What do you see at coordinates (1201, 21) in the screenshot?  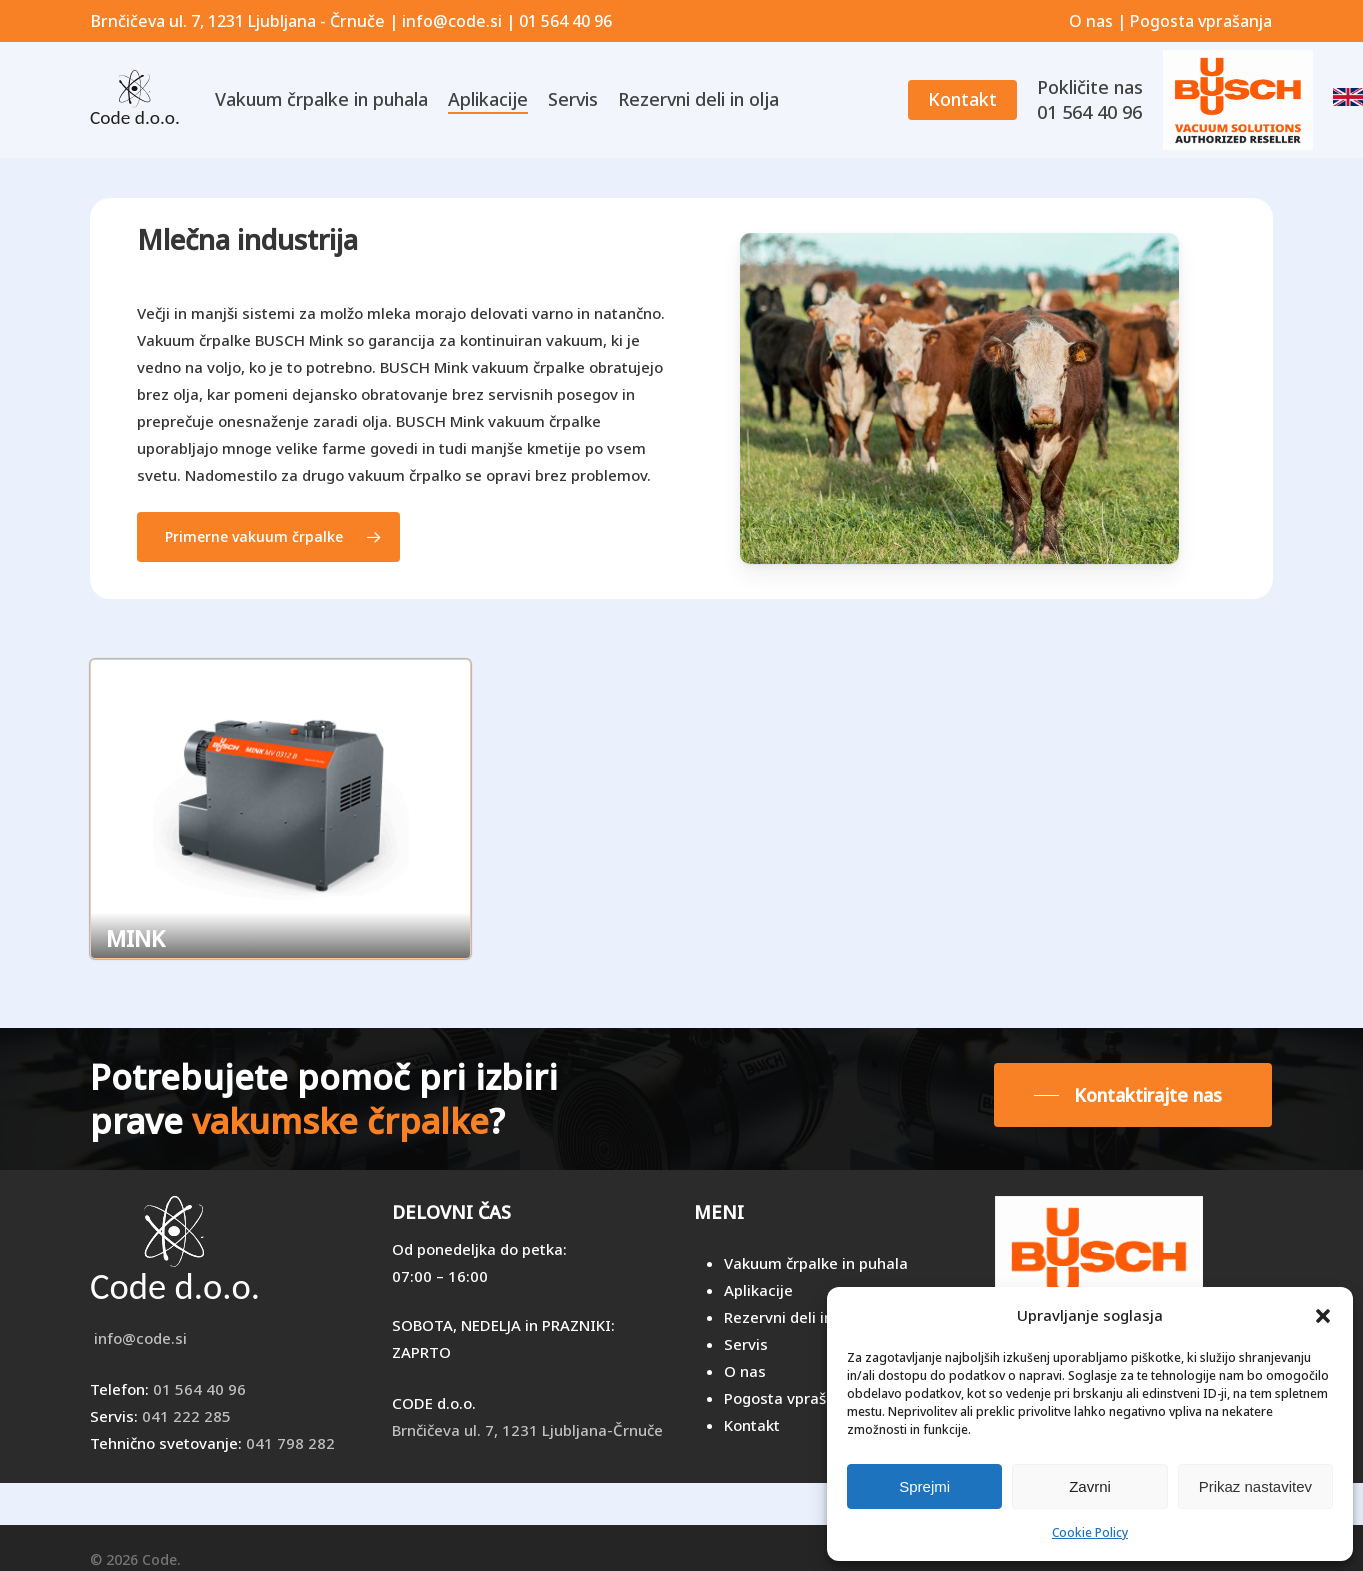 I see `Pogosta vprašanja` at bounding box center [1201, 21].